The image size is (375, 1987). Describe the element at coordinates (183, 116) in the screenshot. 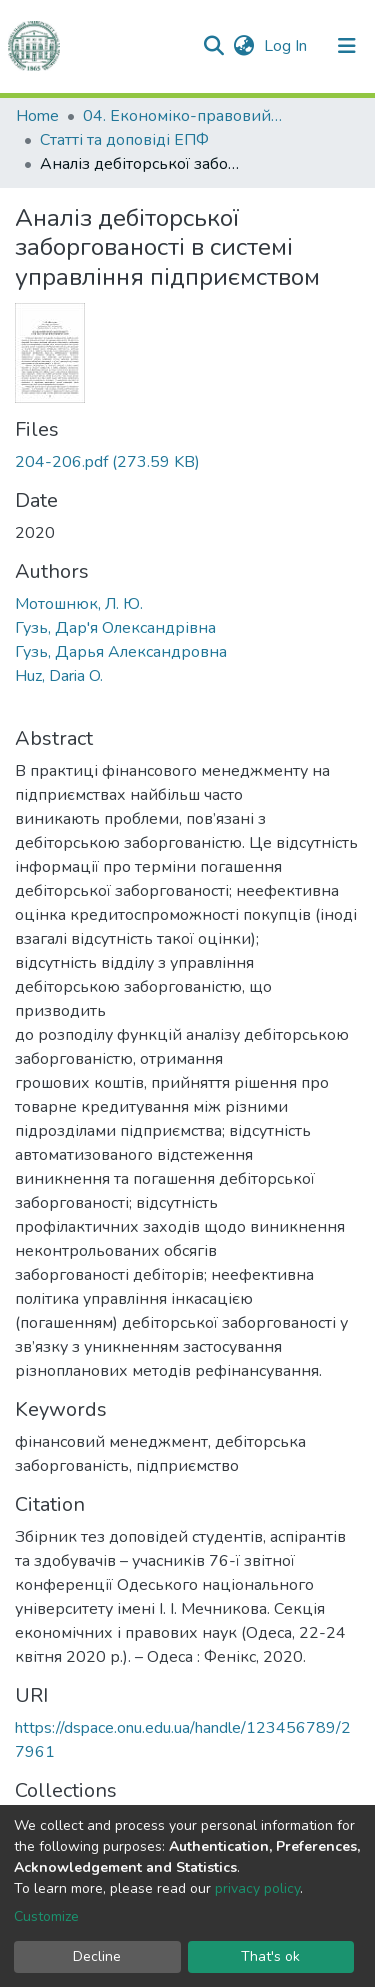

I see `04. Економіко-правовий факультет` at that location.